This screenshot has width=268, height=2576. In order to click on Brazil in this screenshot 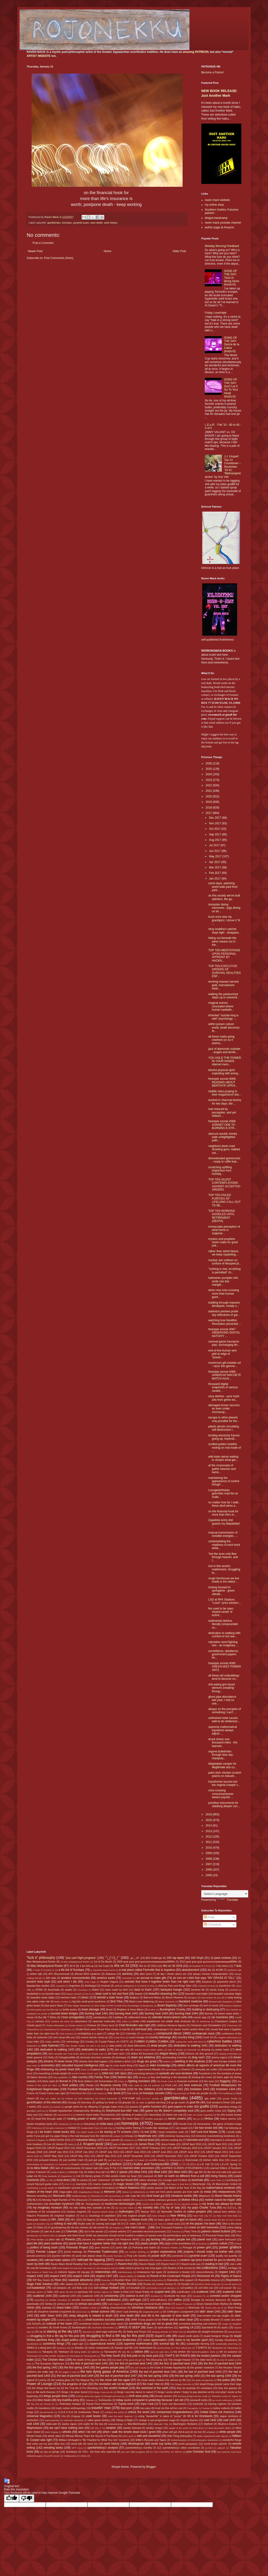, I will do `click(109, 2009)`.